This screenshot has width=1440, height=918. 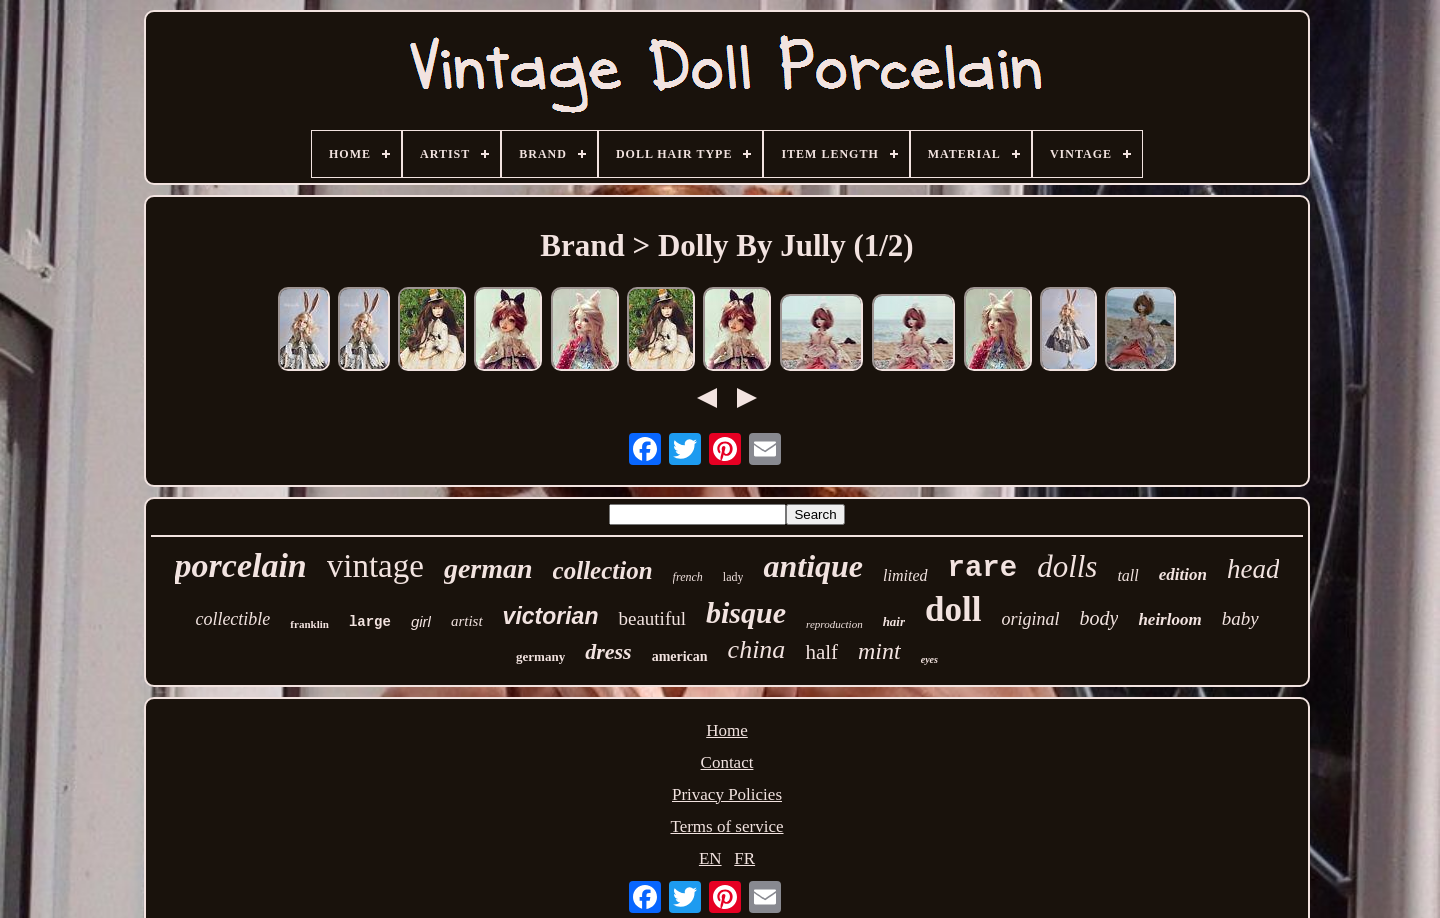 What do you see at coordinates (929, 659) in the screenshot?
I see `eyes` at bounding box center [929, 659].